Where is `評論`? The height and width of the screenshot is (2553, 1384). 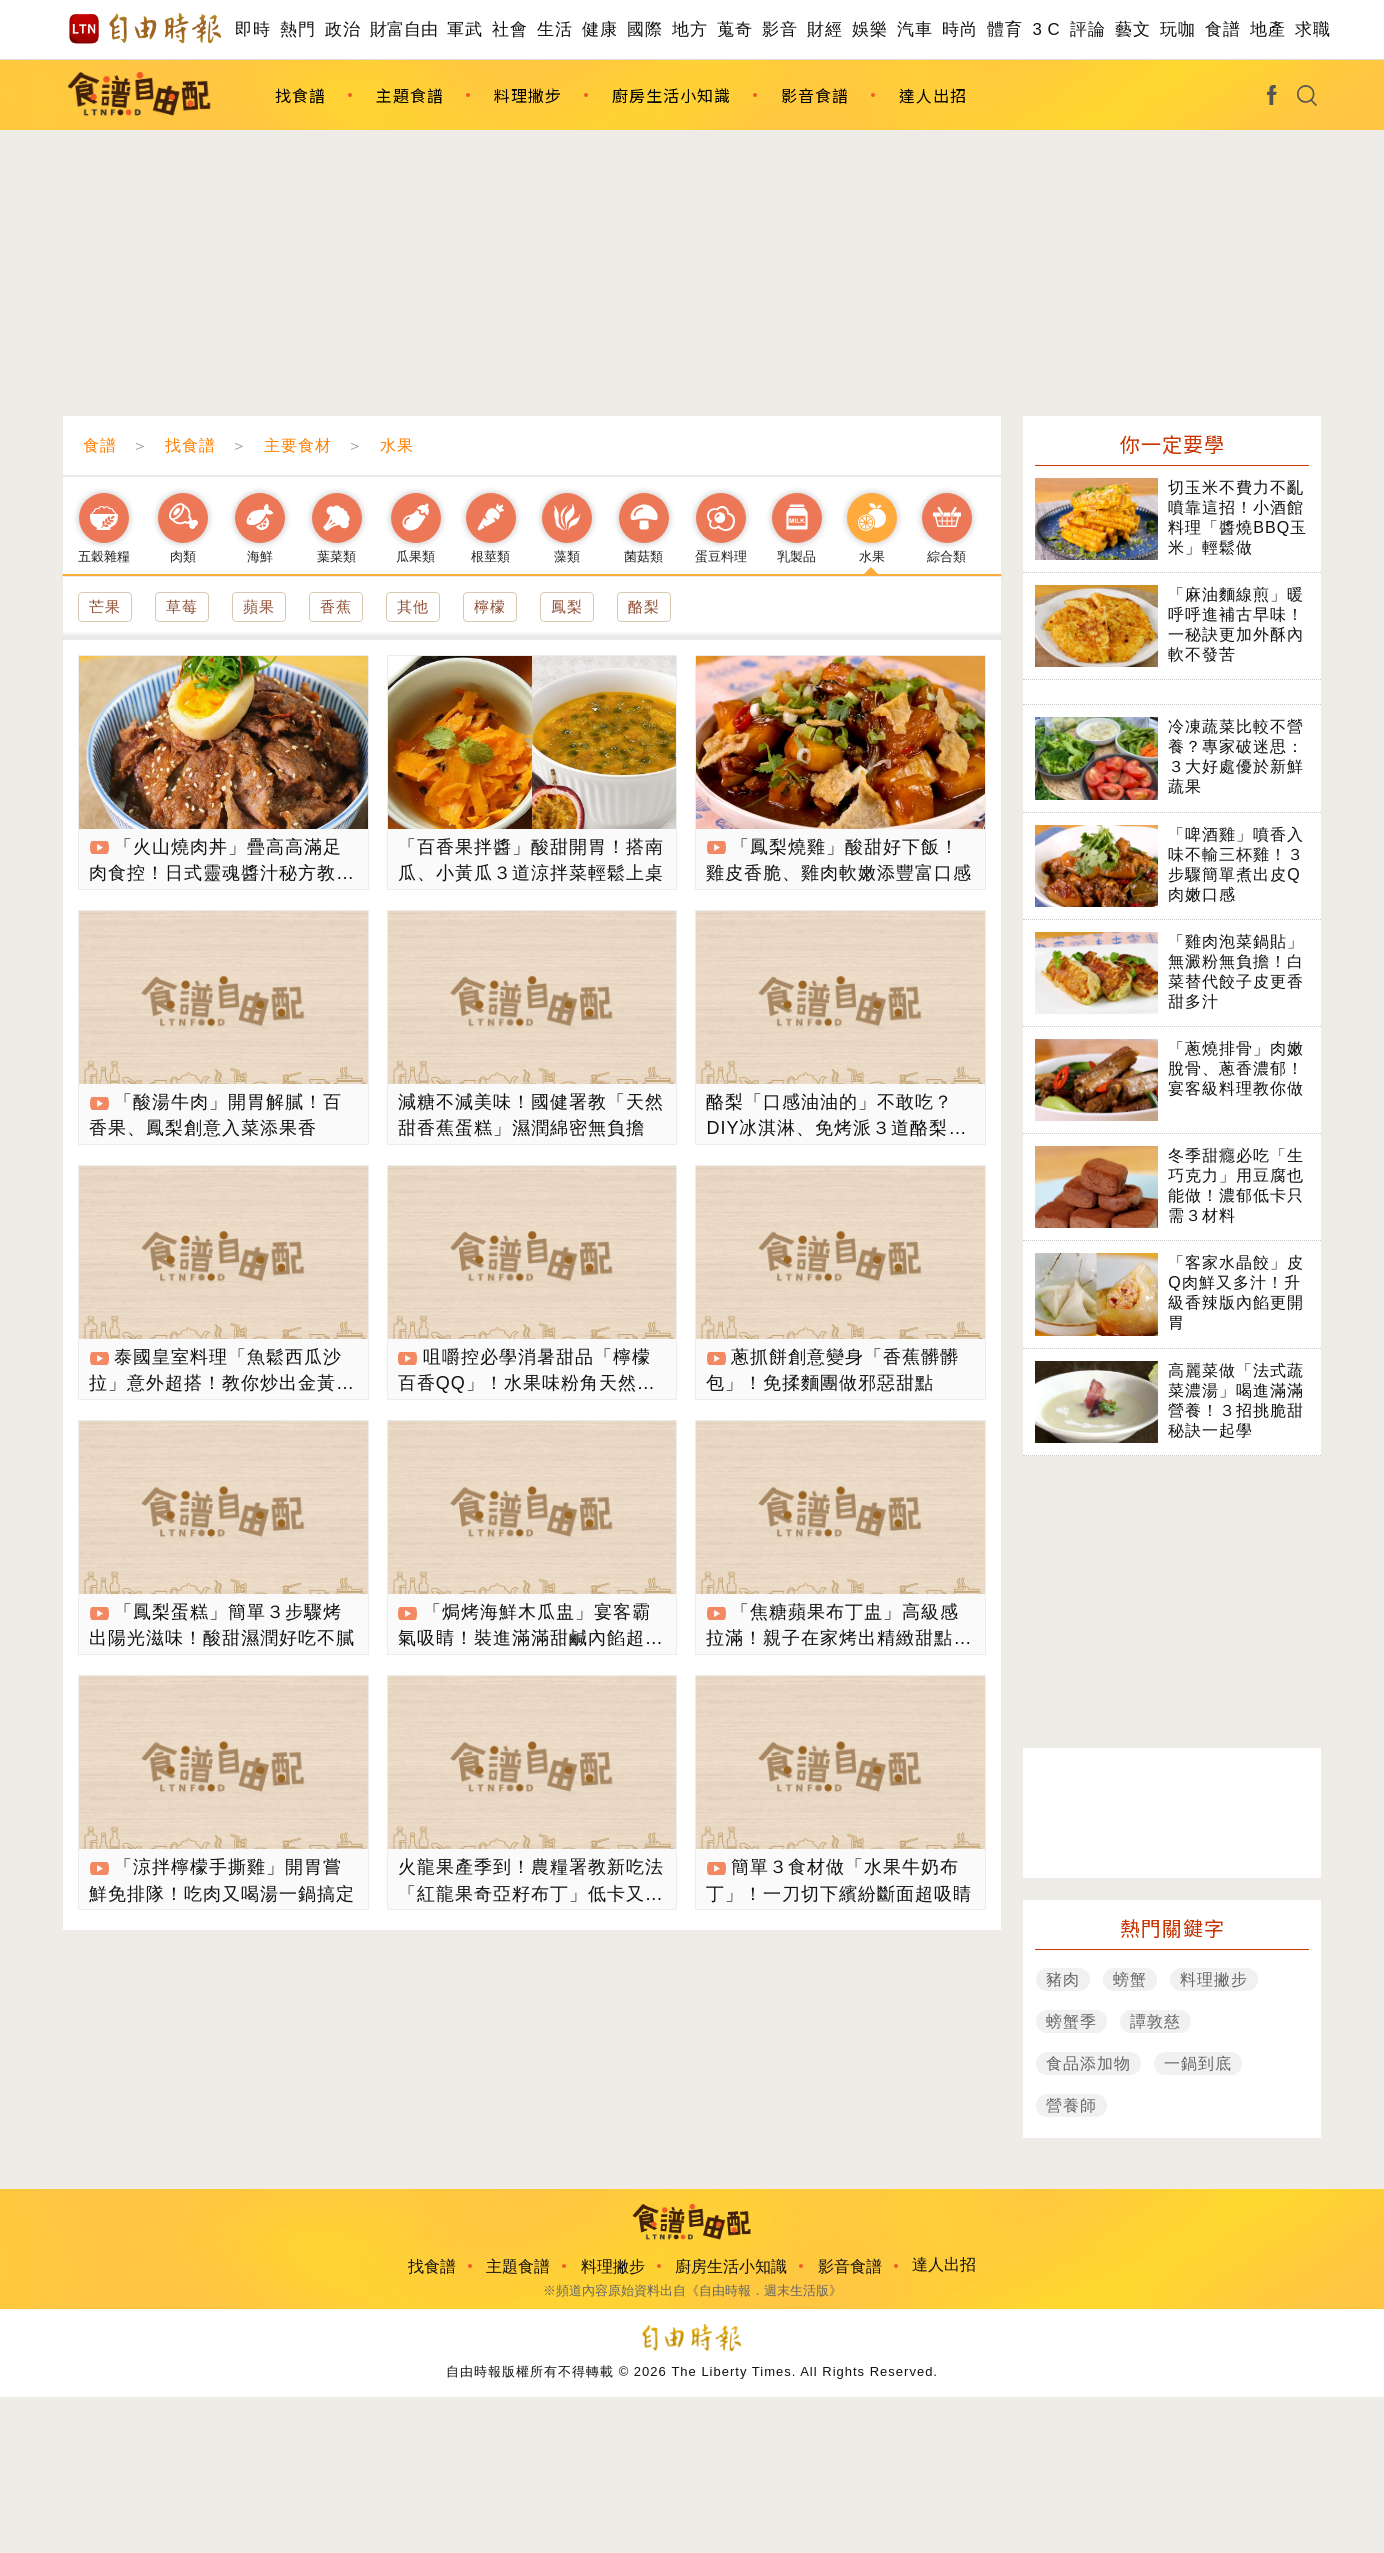 評論 is located at coordinates (1087, 29).